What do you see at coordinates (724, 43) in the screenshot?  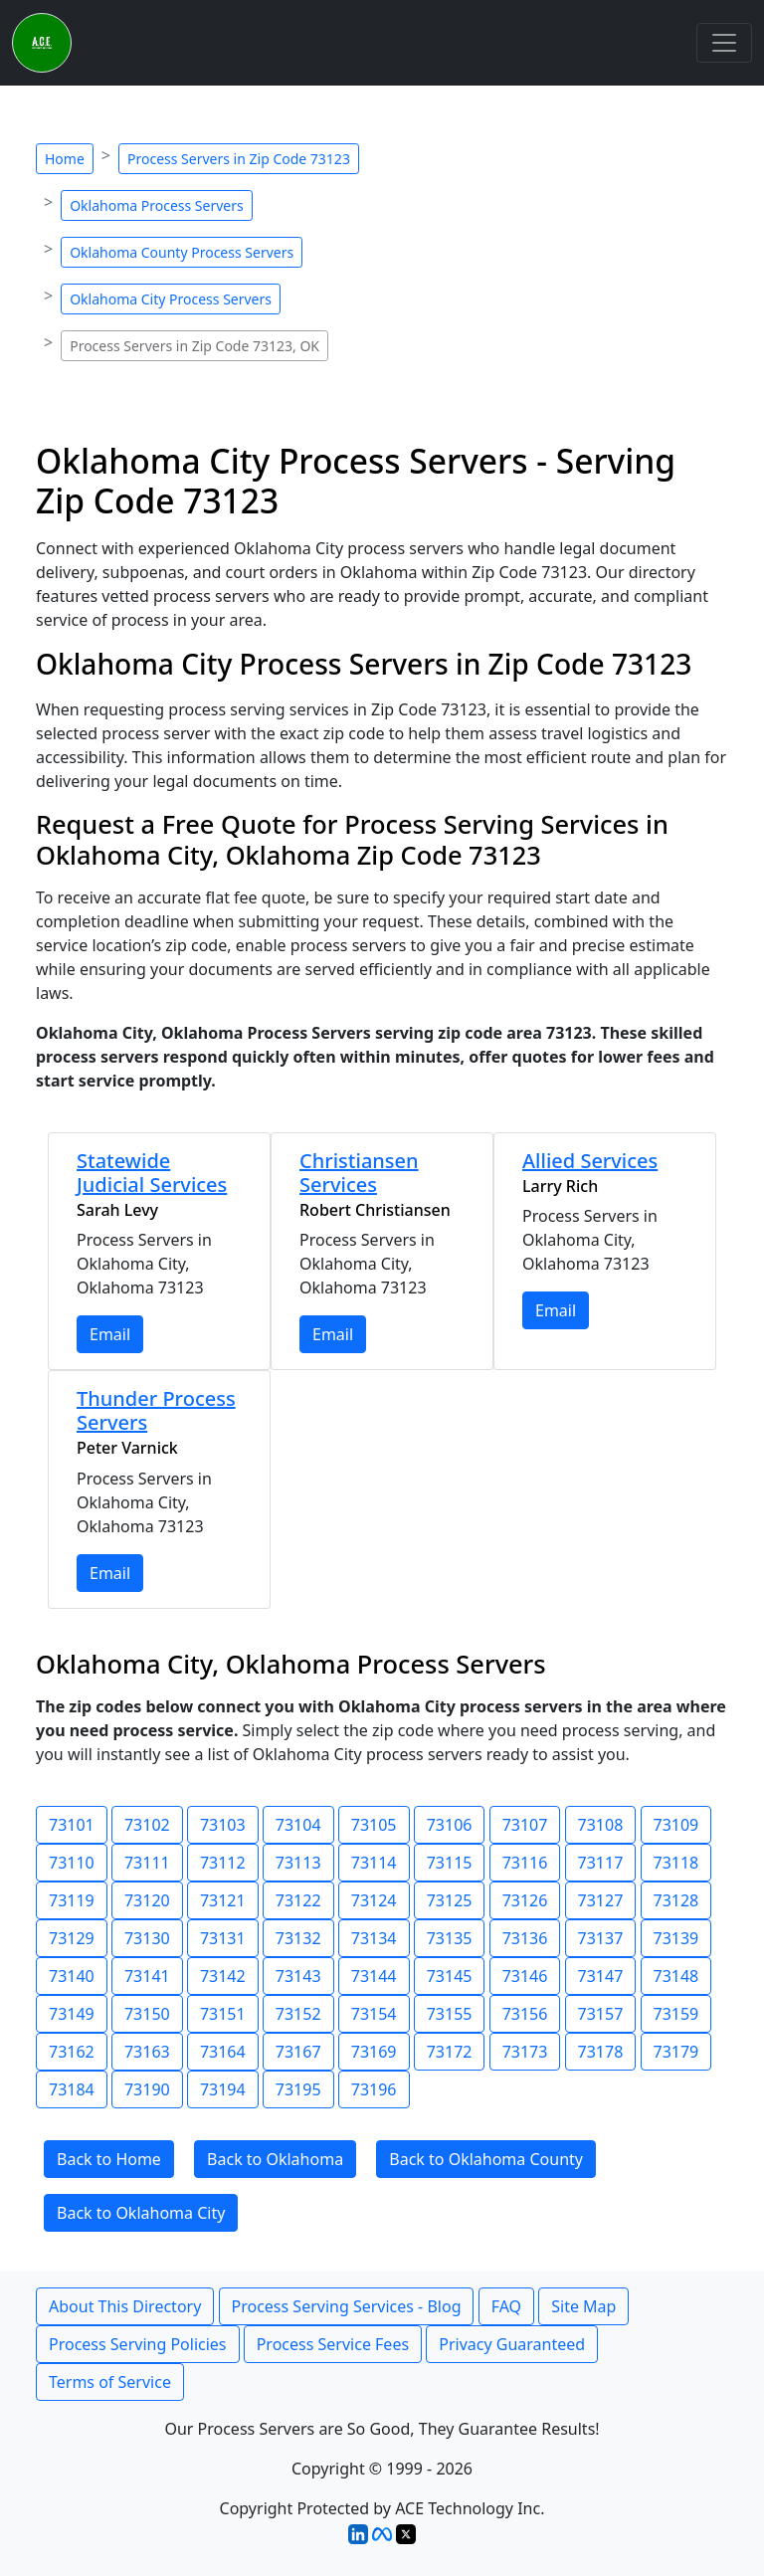 I see `[Toggle navigation]` at bounding box center [724, 43].